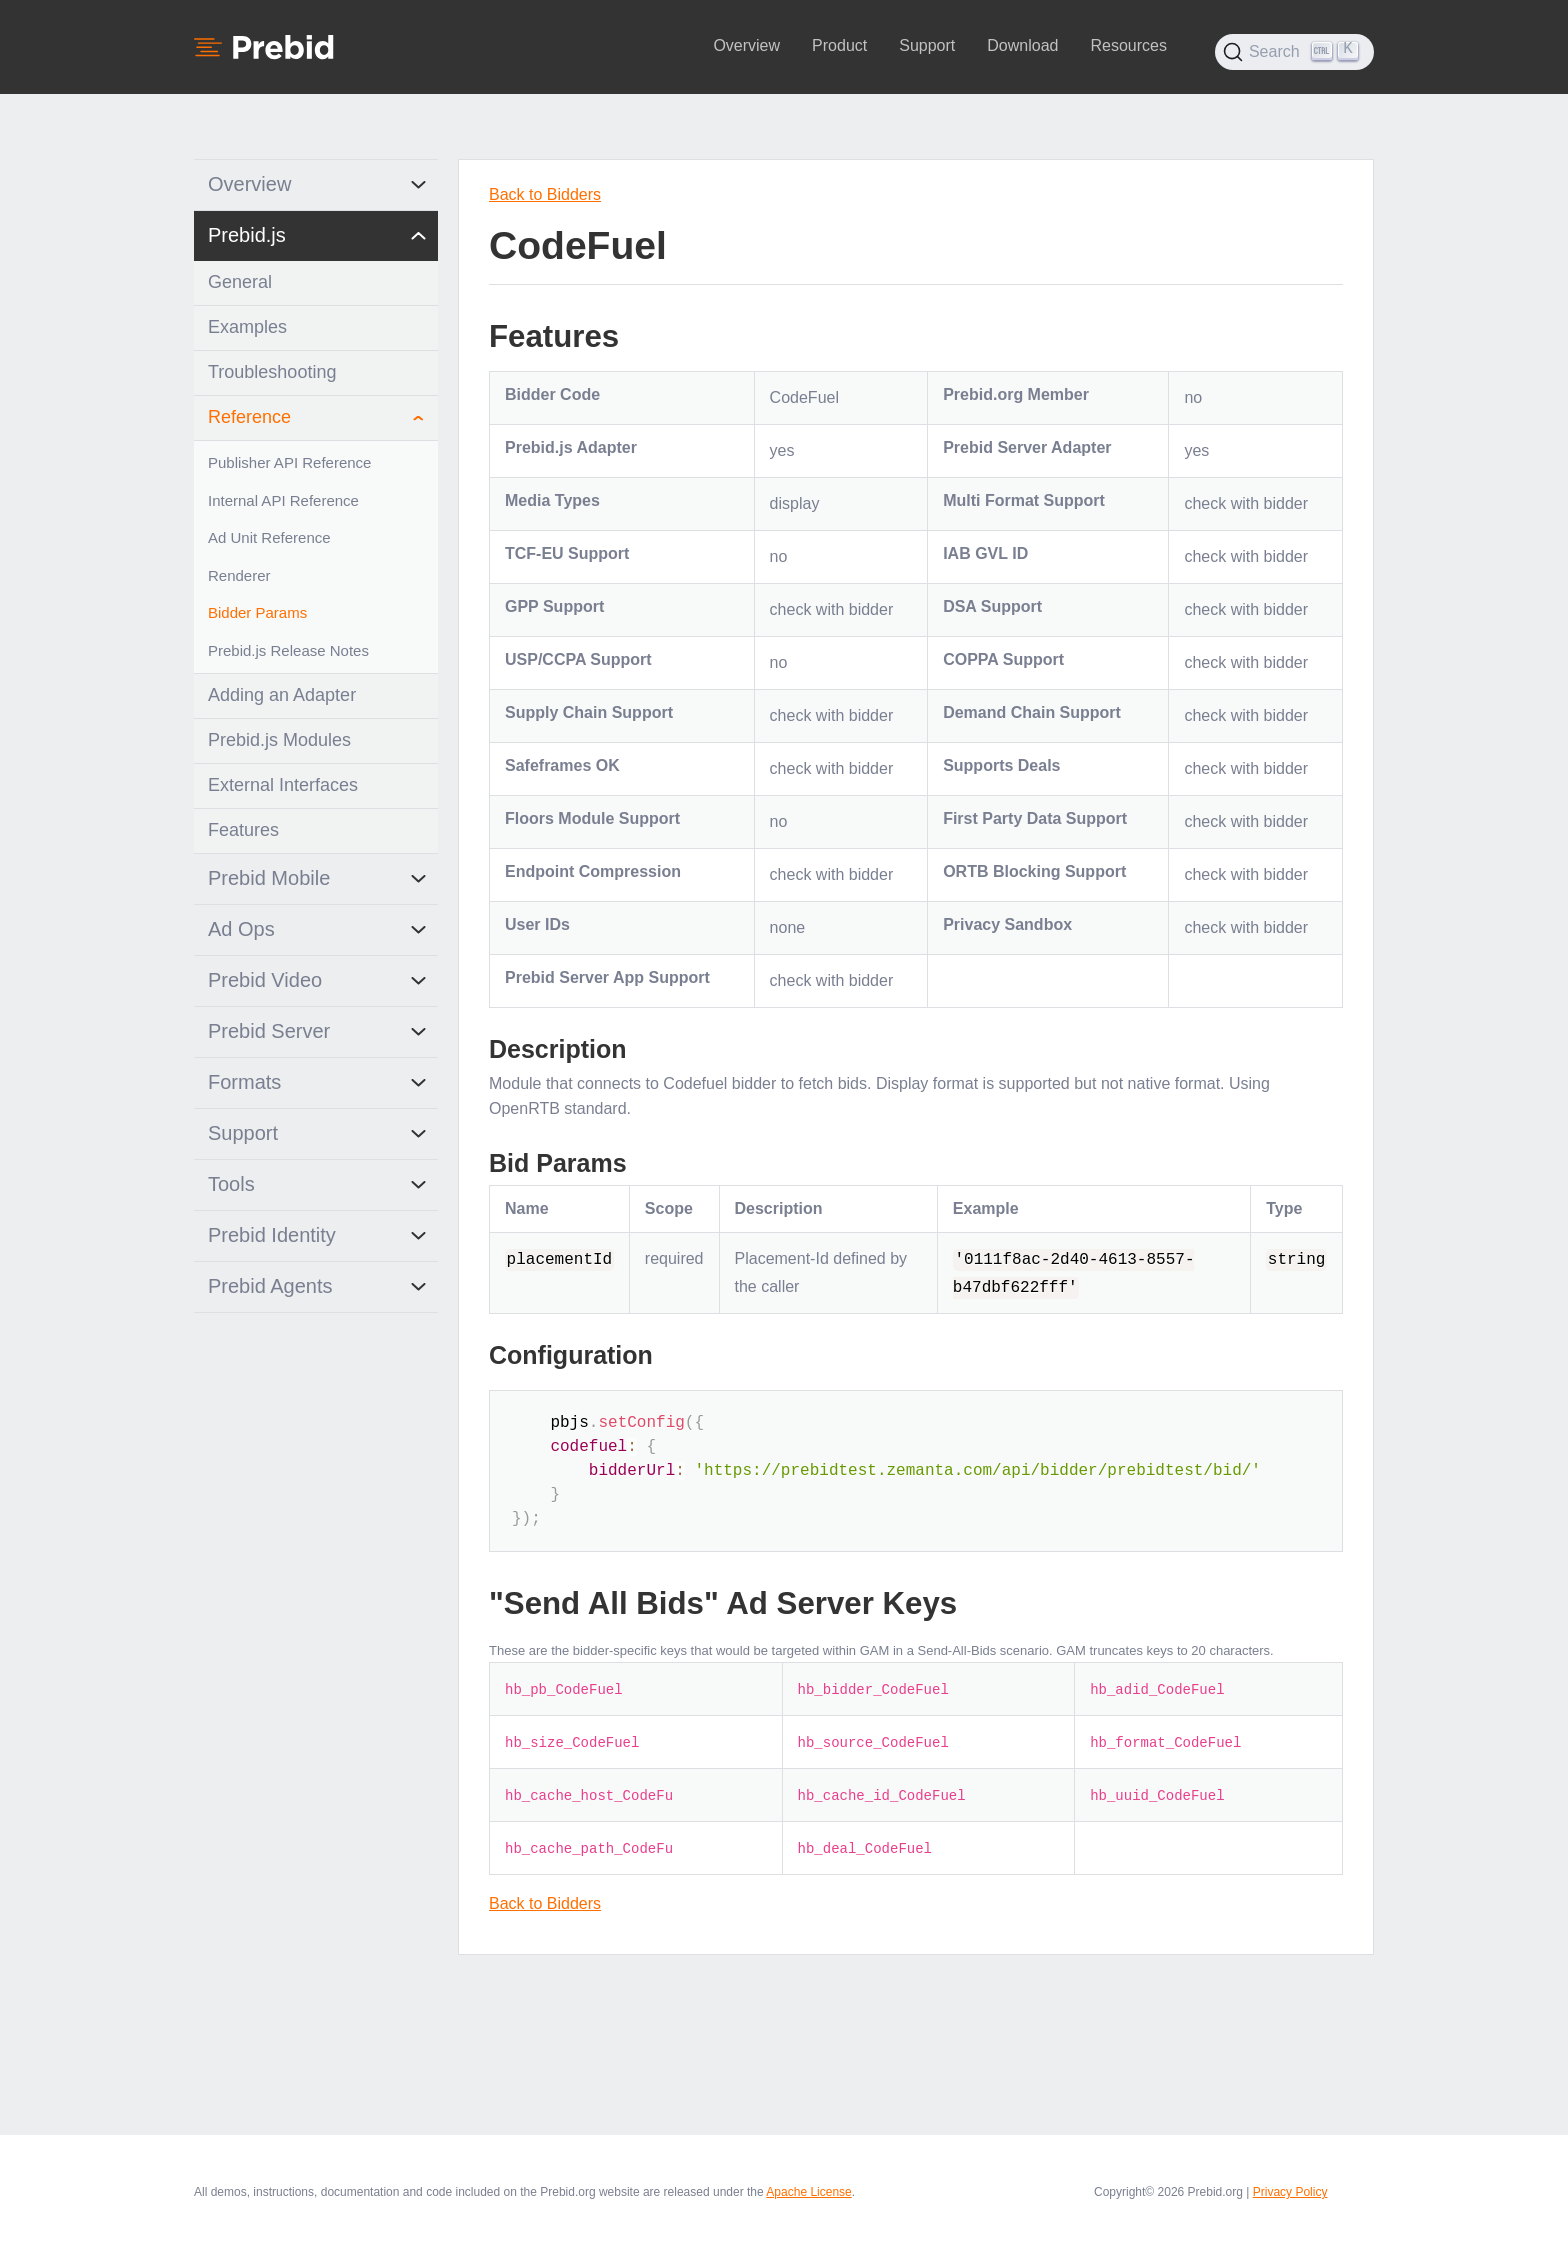 This screenshot has height=2246, width=1568. What do you see at coordinates (1290, 2192) in the screenshot?
I see `Privacy Policy` at bounding box center [1290, 2192].